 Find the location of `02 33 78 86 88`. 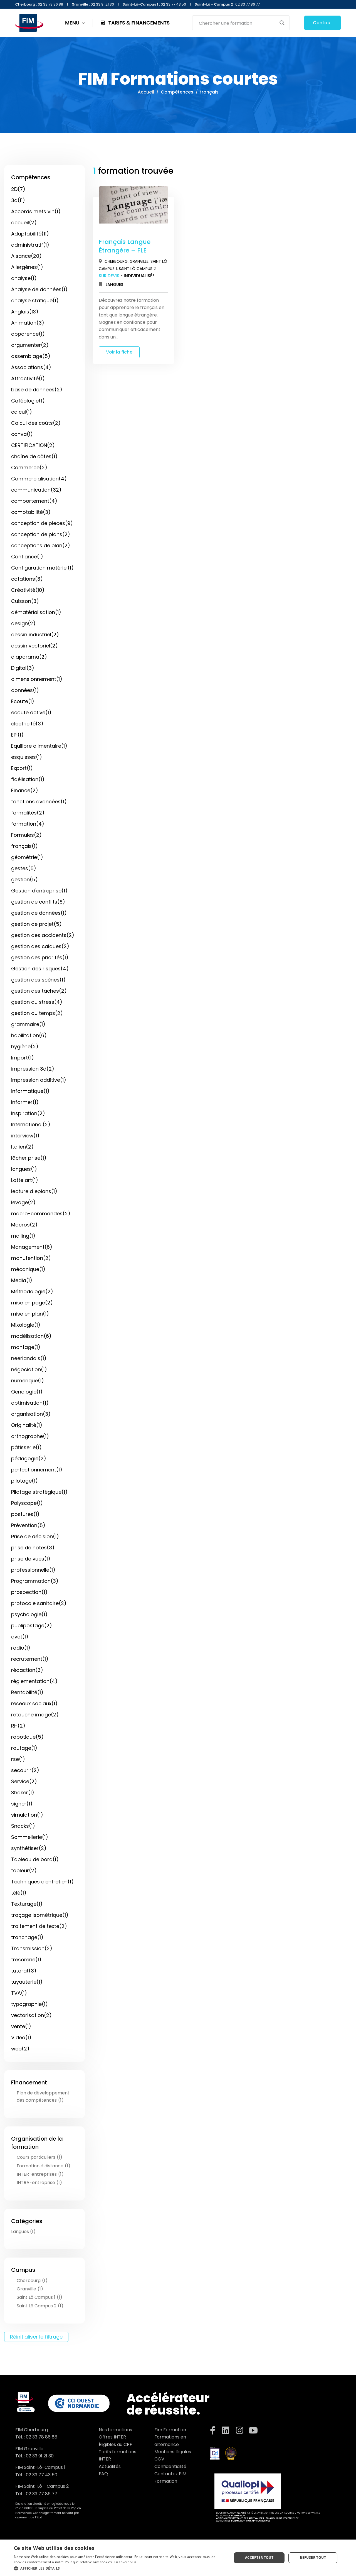

02 33 78 86 88 is located at coordinates (41, 2437).